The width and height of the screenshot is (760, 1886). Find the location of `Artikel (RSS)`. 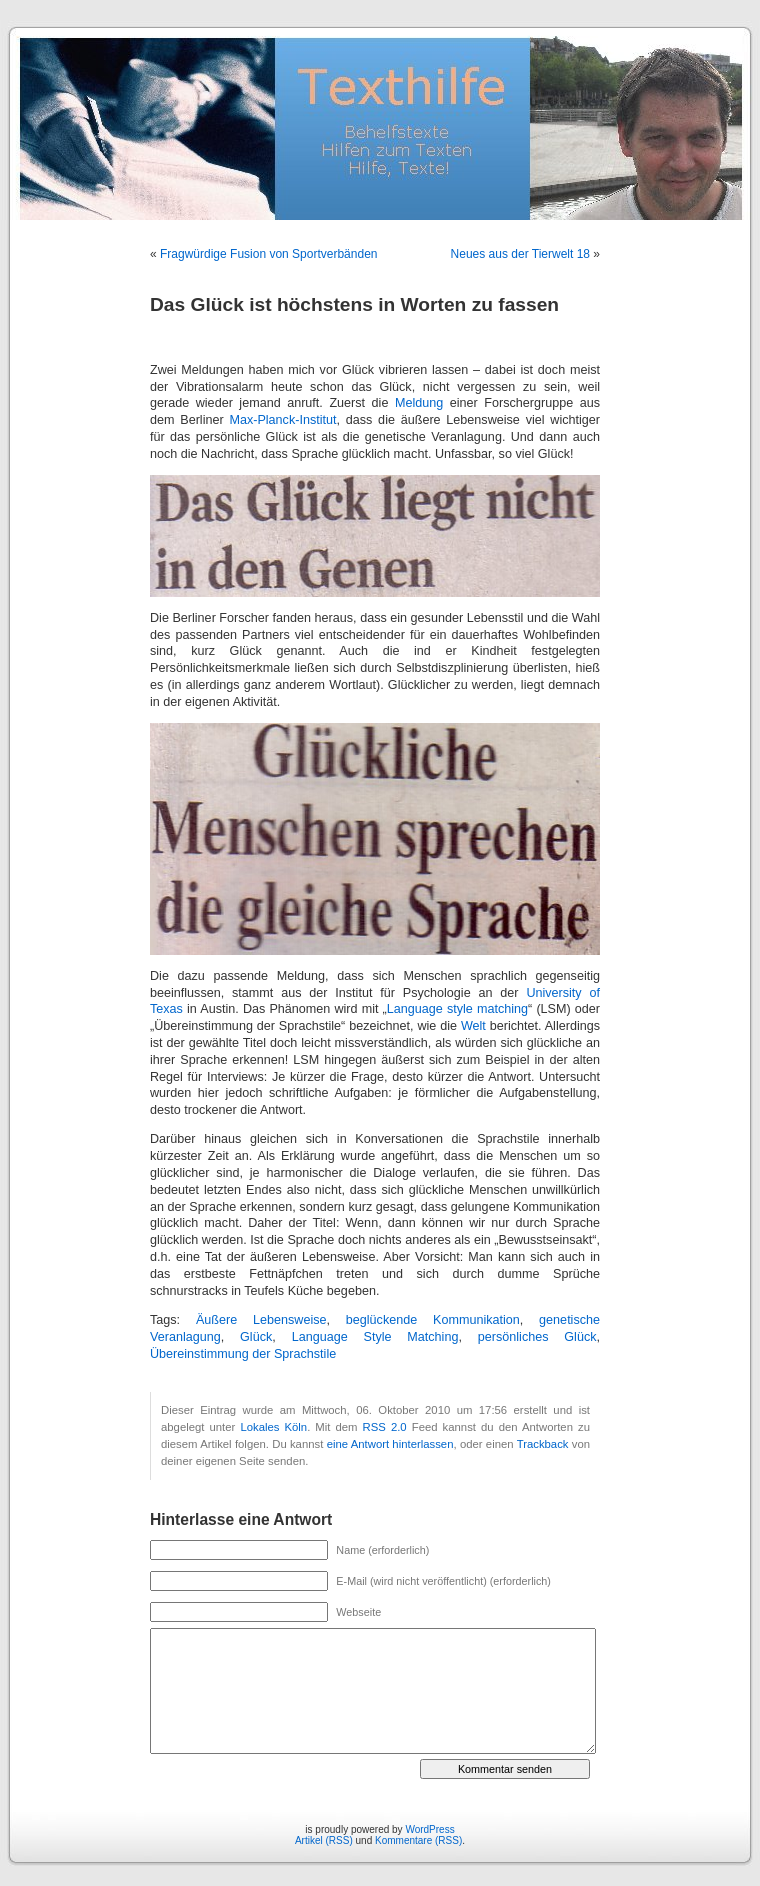

Artikel (RSS) is located at coordinates (324, 1840).